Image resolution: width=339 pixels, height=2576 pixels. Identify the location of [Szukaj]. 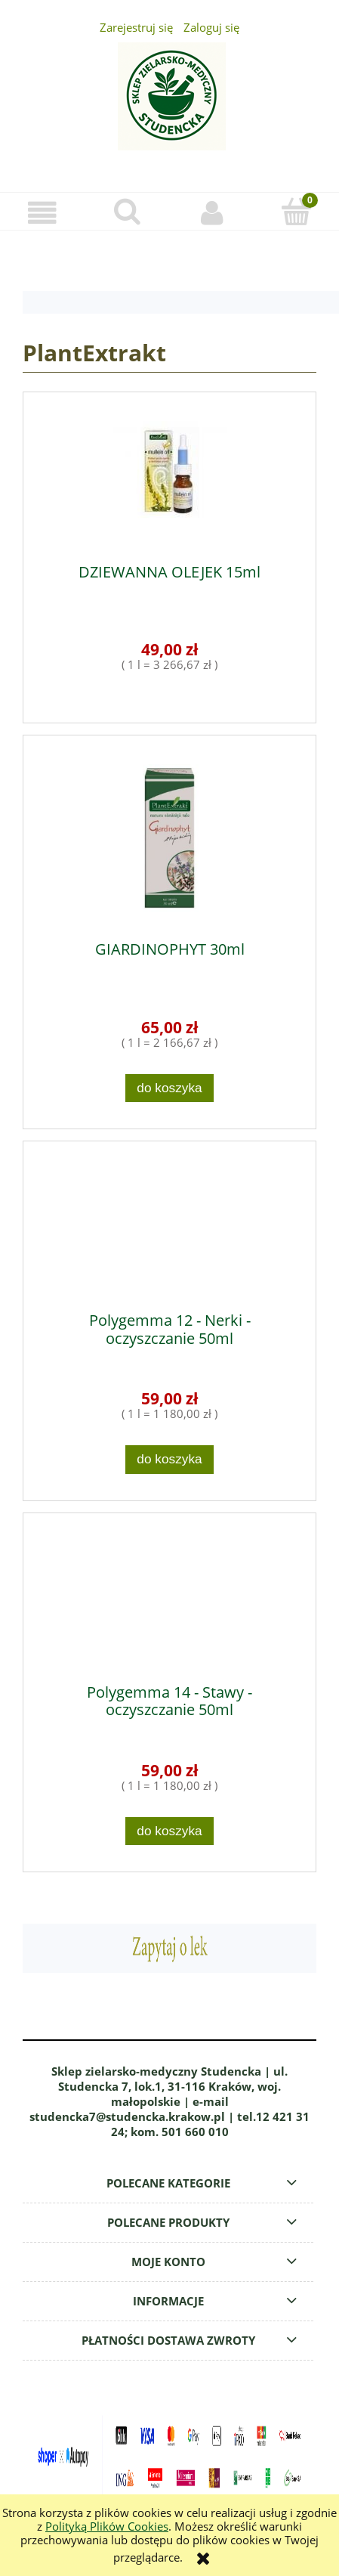
(127, 212).